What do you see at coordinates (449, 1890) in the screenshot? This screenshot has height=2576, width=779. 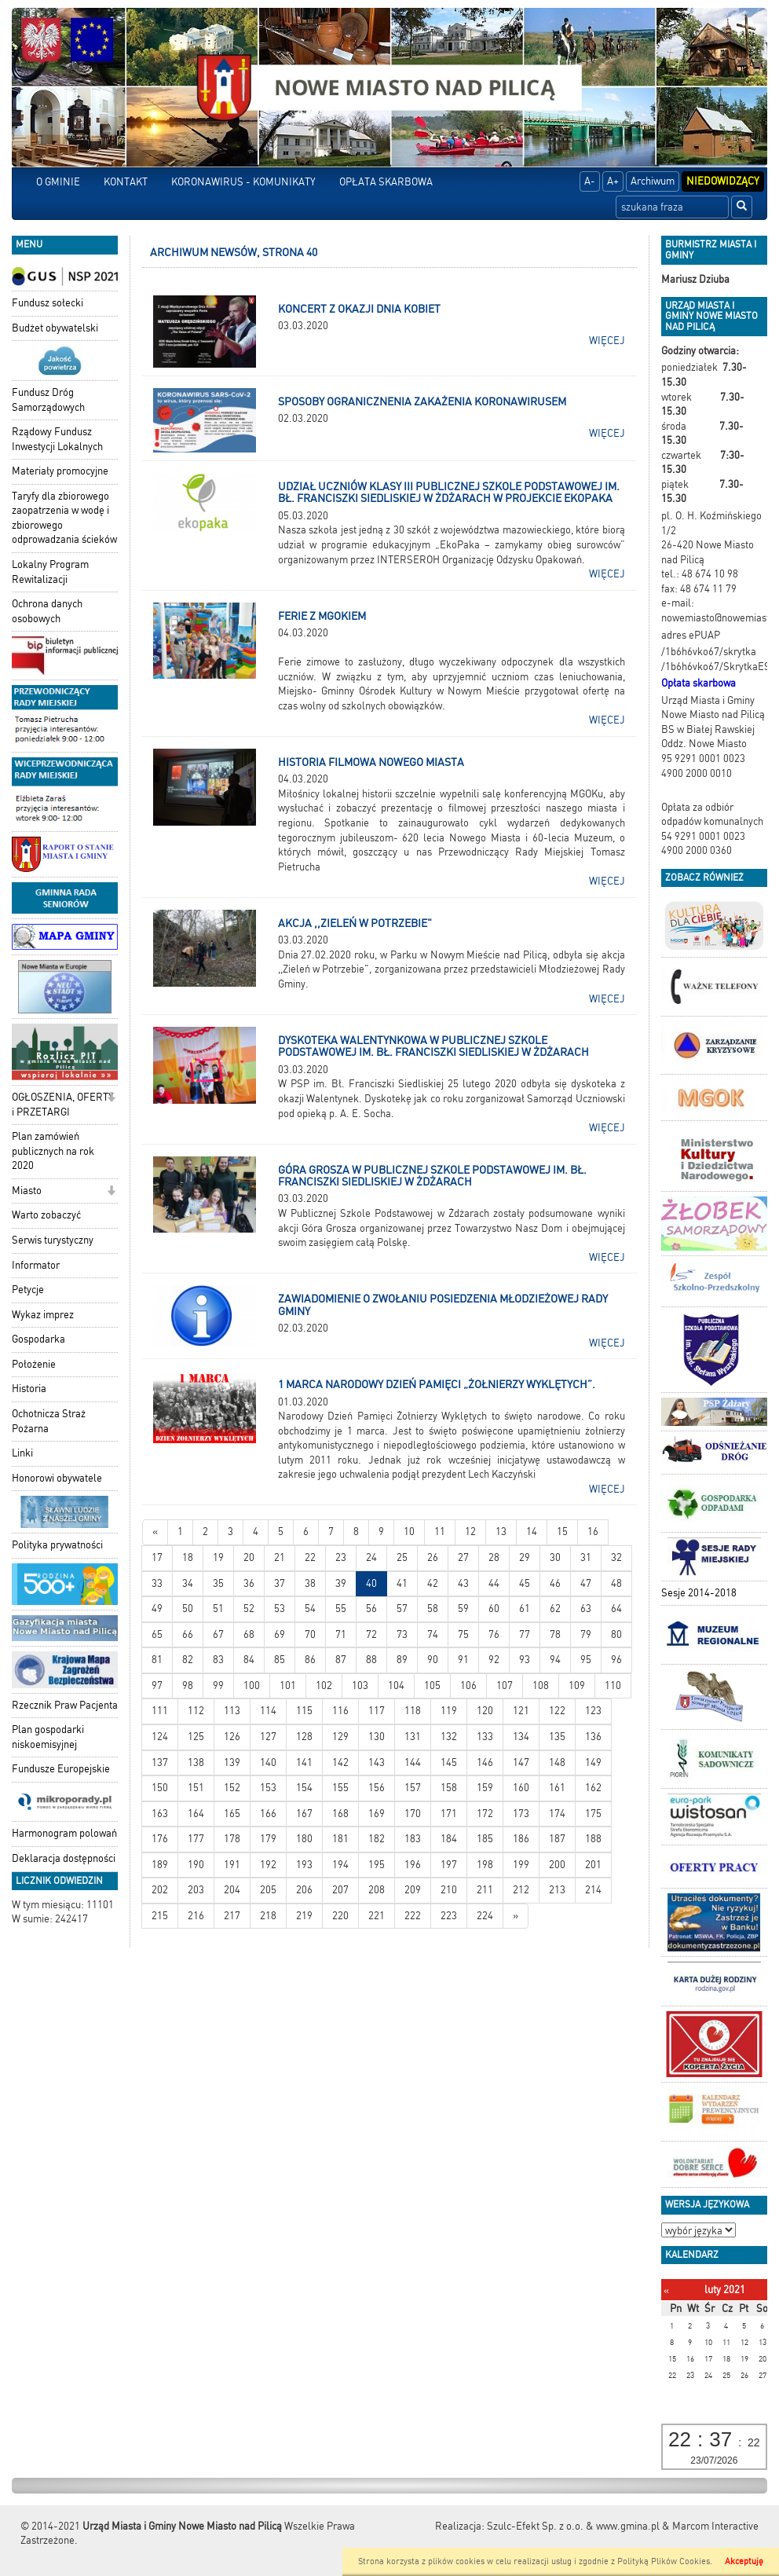 I see `210` at bounding box center [449, 1890].